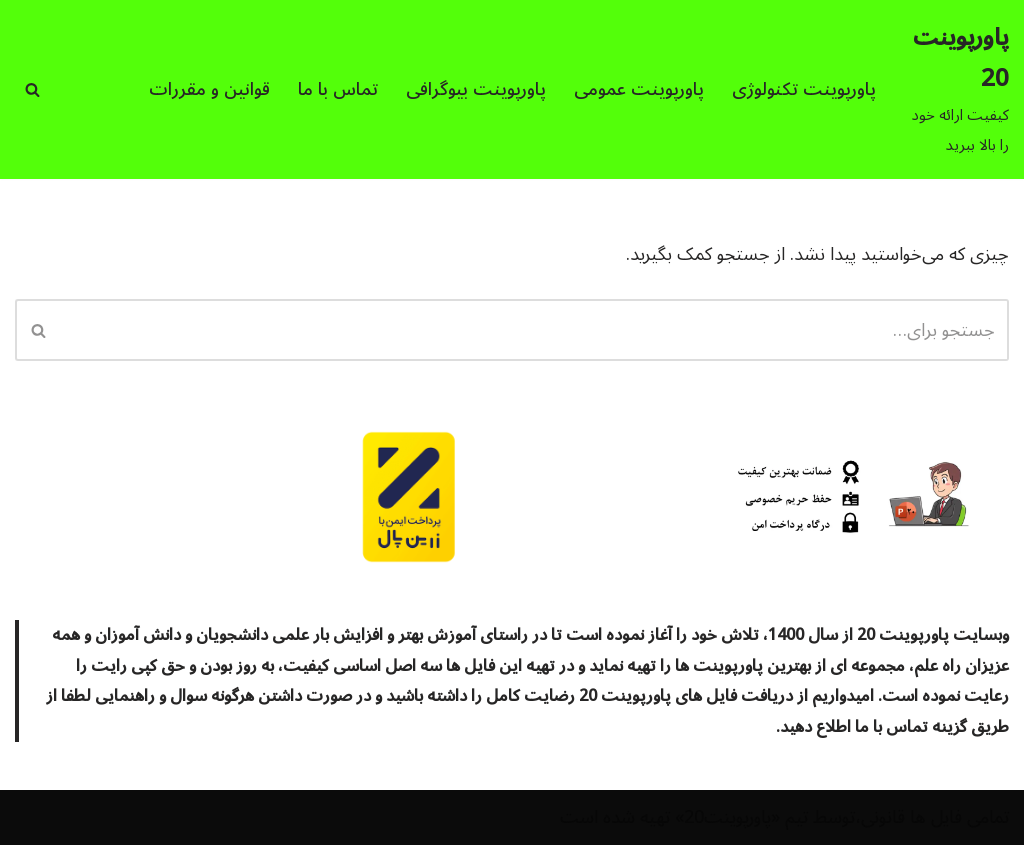 This screenshot has width=1024, height=845. I want to click on قوانین و مقررات, so click(209, 89).